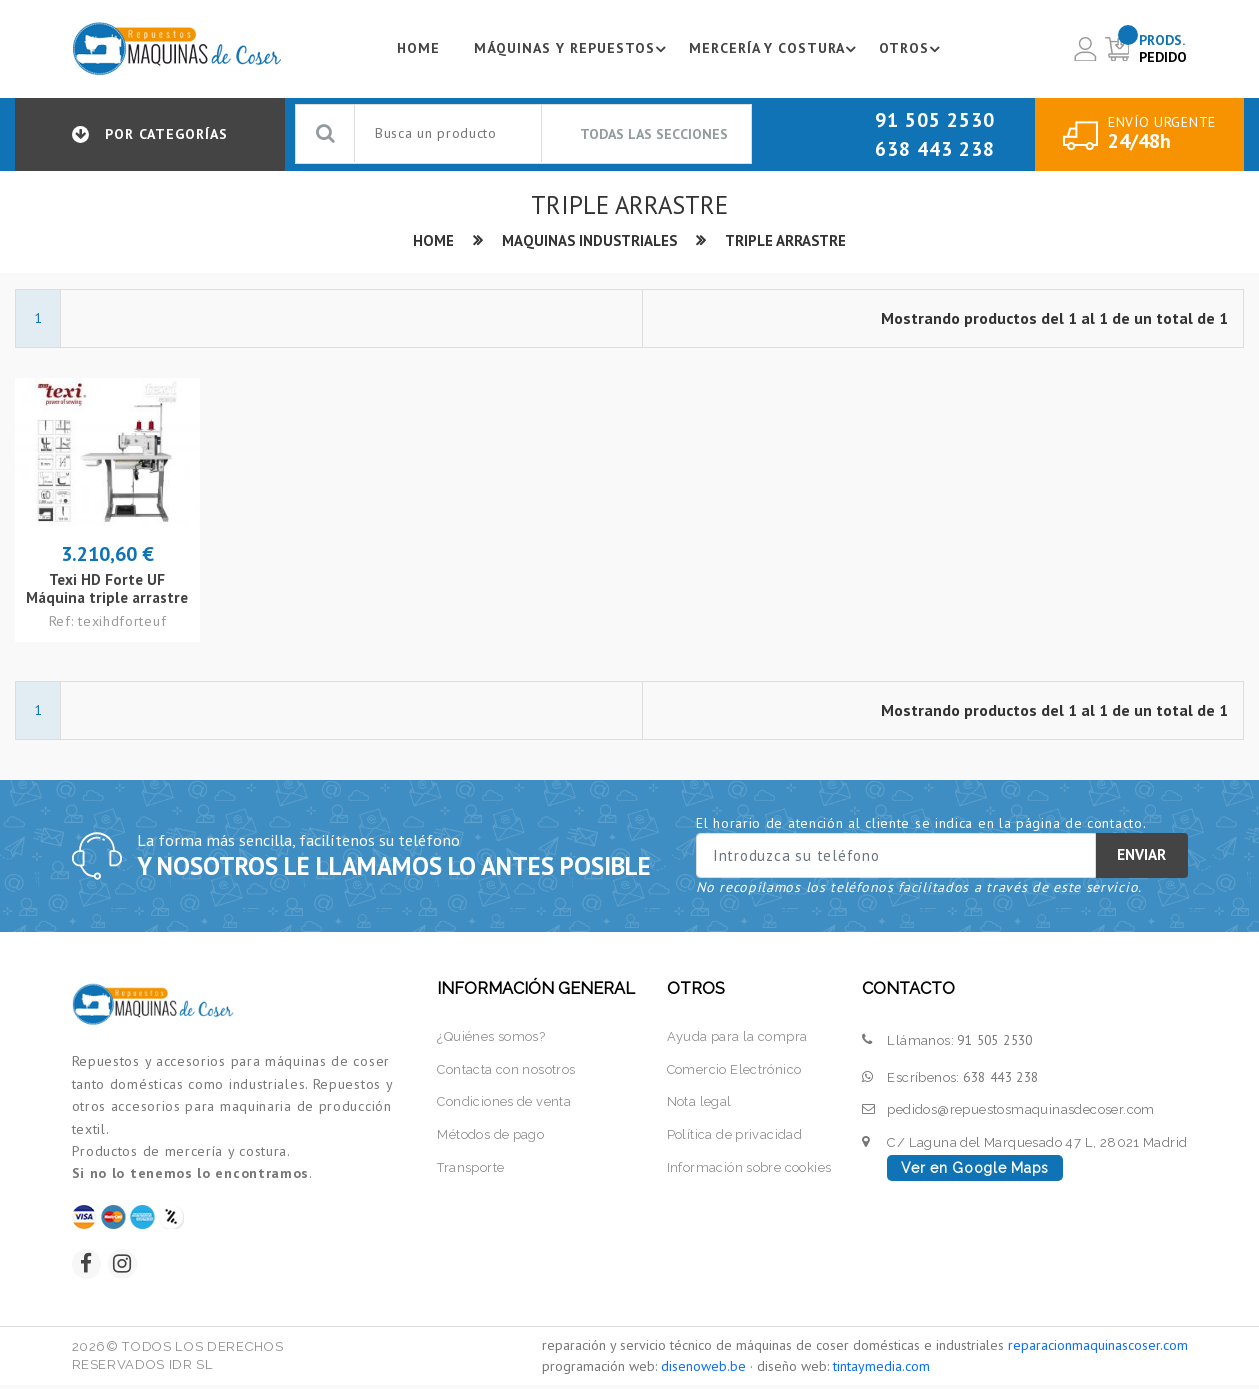 This screenshot has width=1259, height=1389. Describe the element at coordinates (413, 49) in the screenshot. I see `Home` at that location.